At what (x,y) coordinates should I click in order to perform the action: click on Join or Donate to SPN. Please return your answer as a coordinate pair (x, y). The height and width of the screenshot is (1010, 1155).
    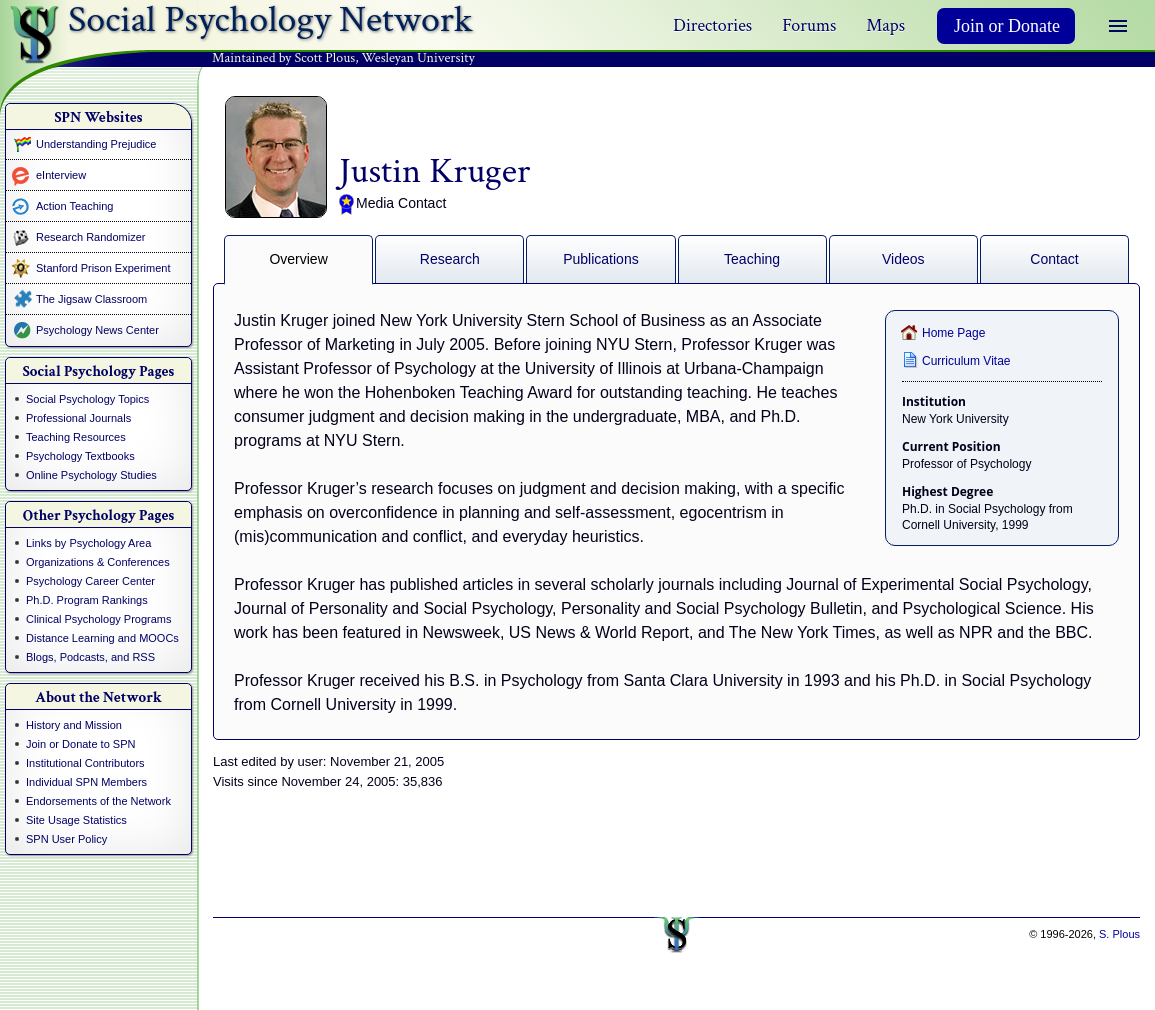
    Looking at the image, I should click on (80, 744).